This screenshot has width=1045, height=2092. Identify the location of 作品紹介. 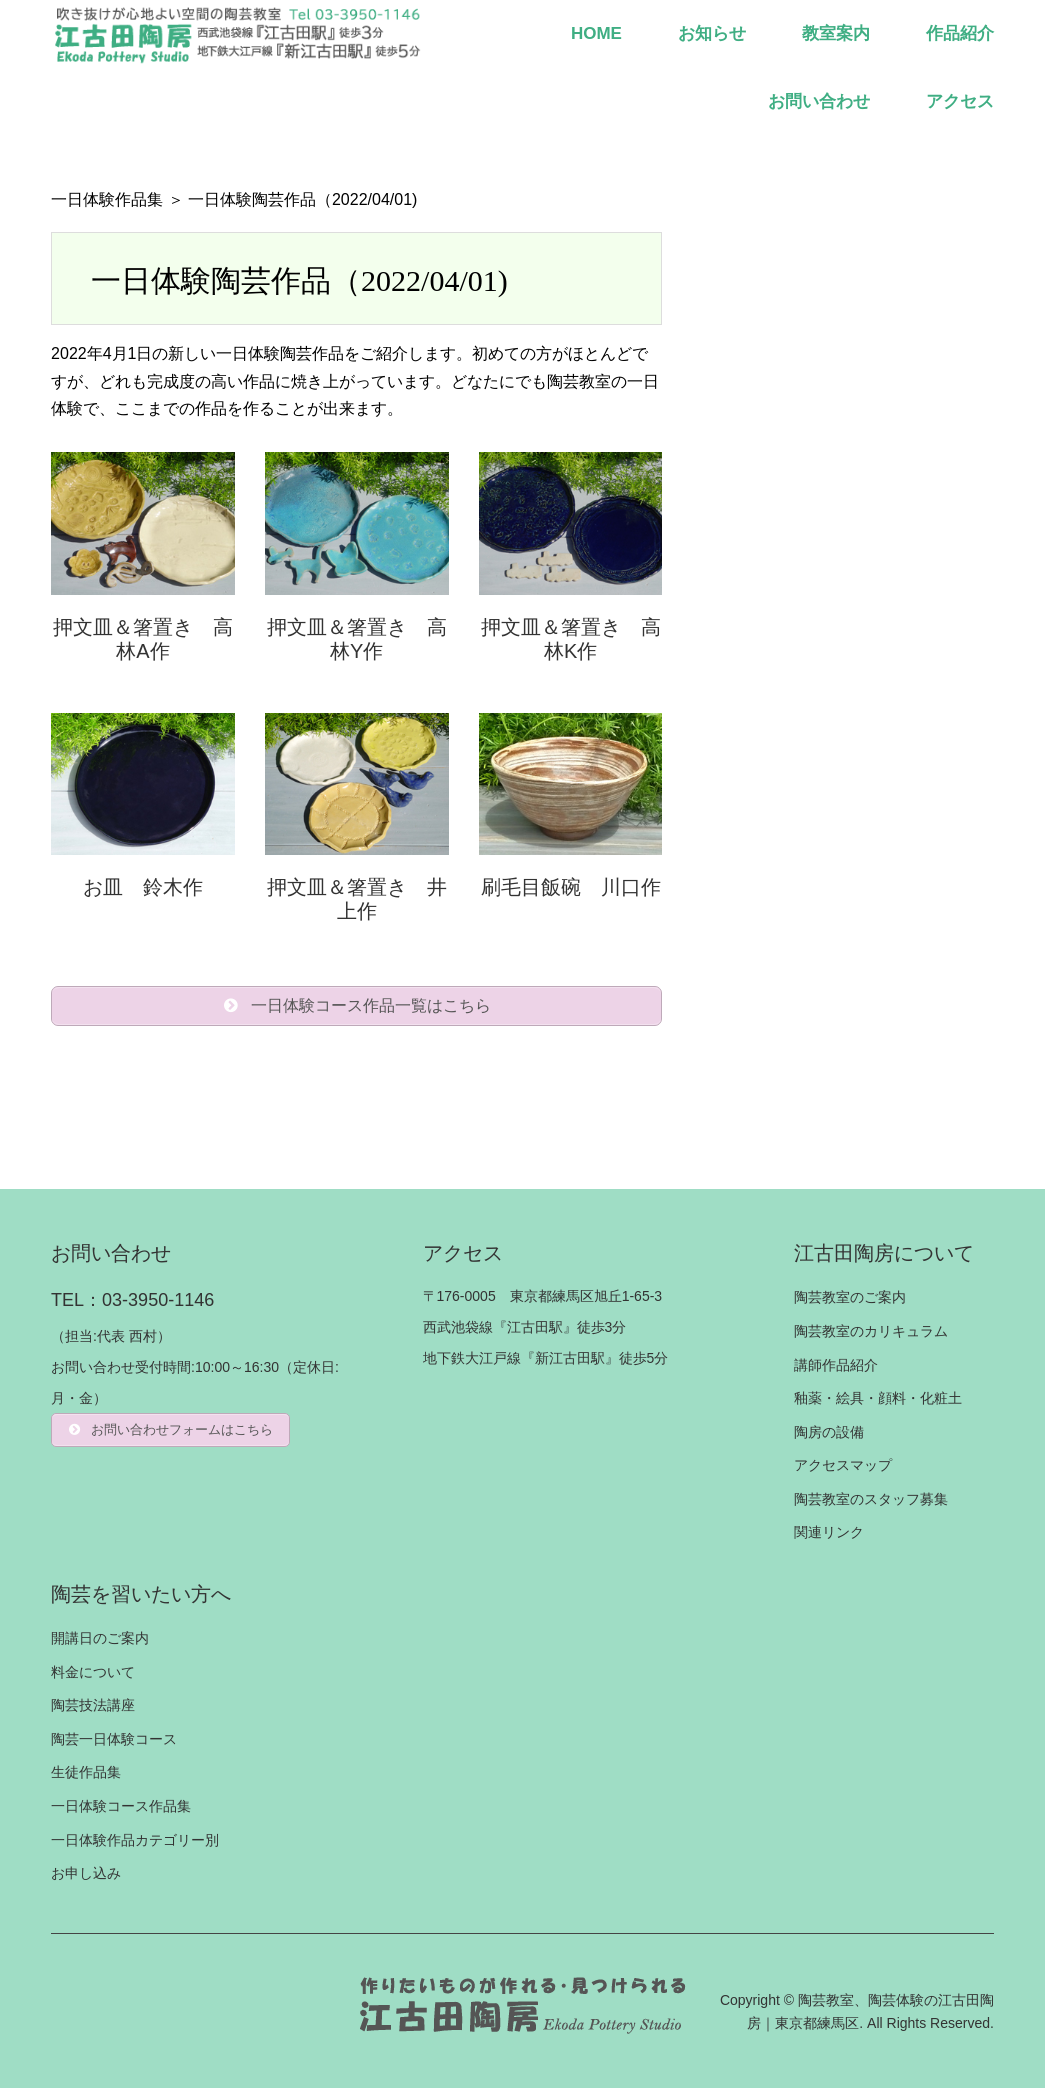
(960, 33).